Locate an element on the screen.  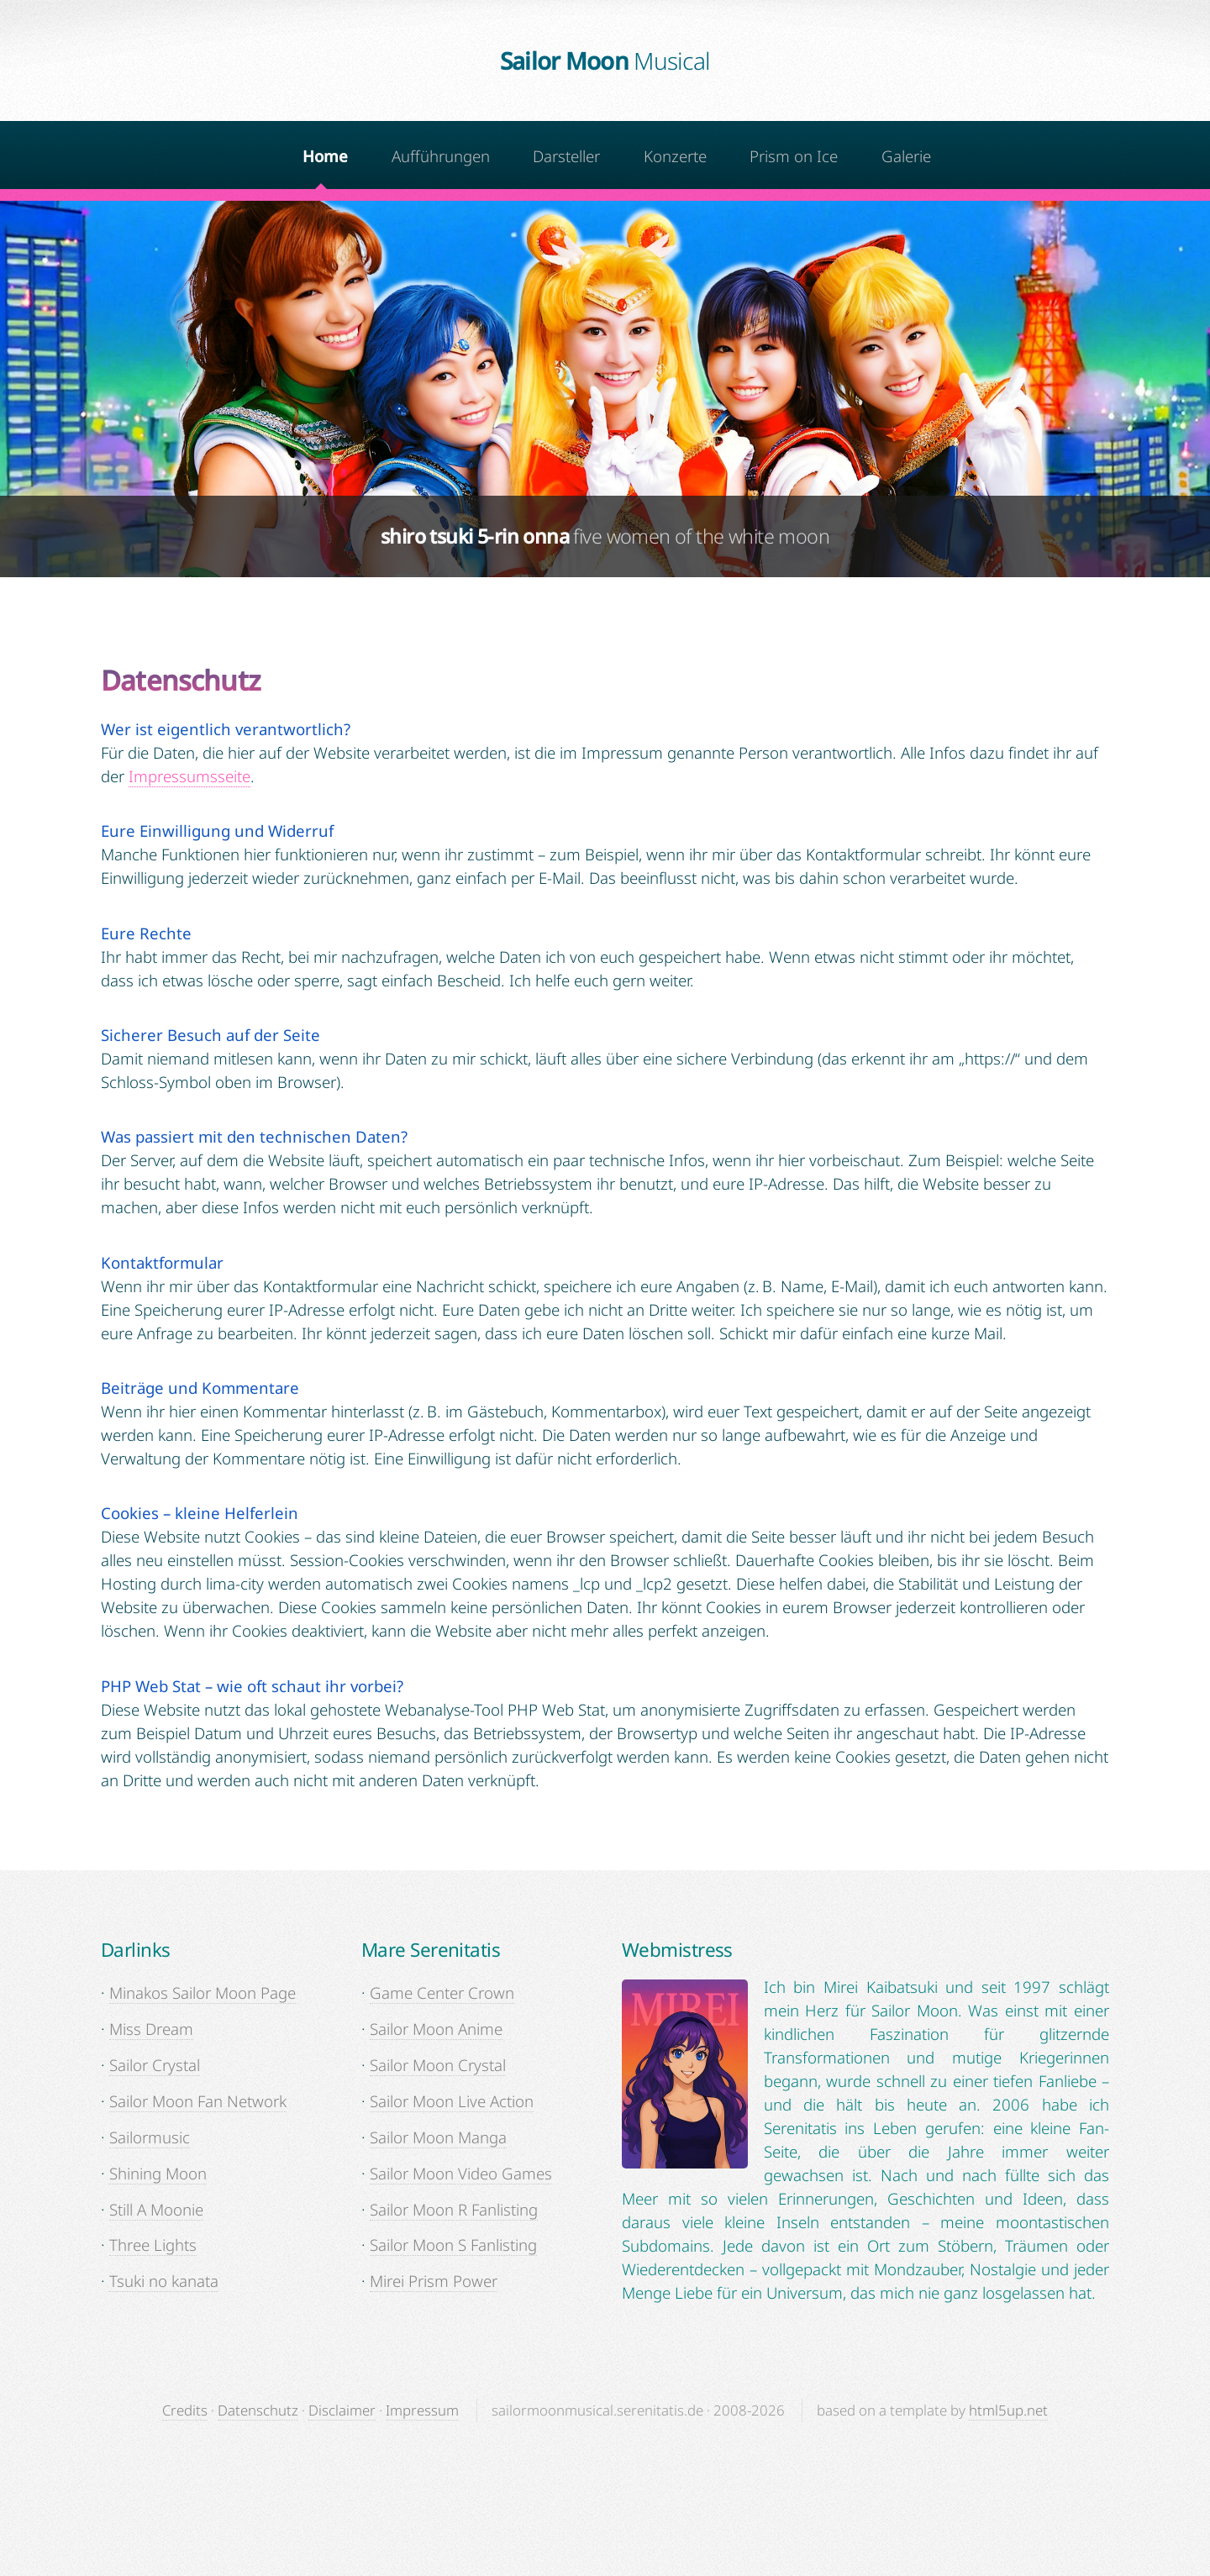
Prism on Ice is located at coordinates (794, 155).